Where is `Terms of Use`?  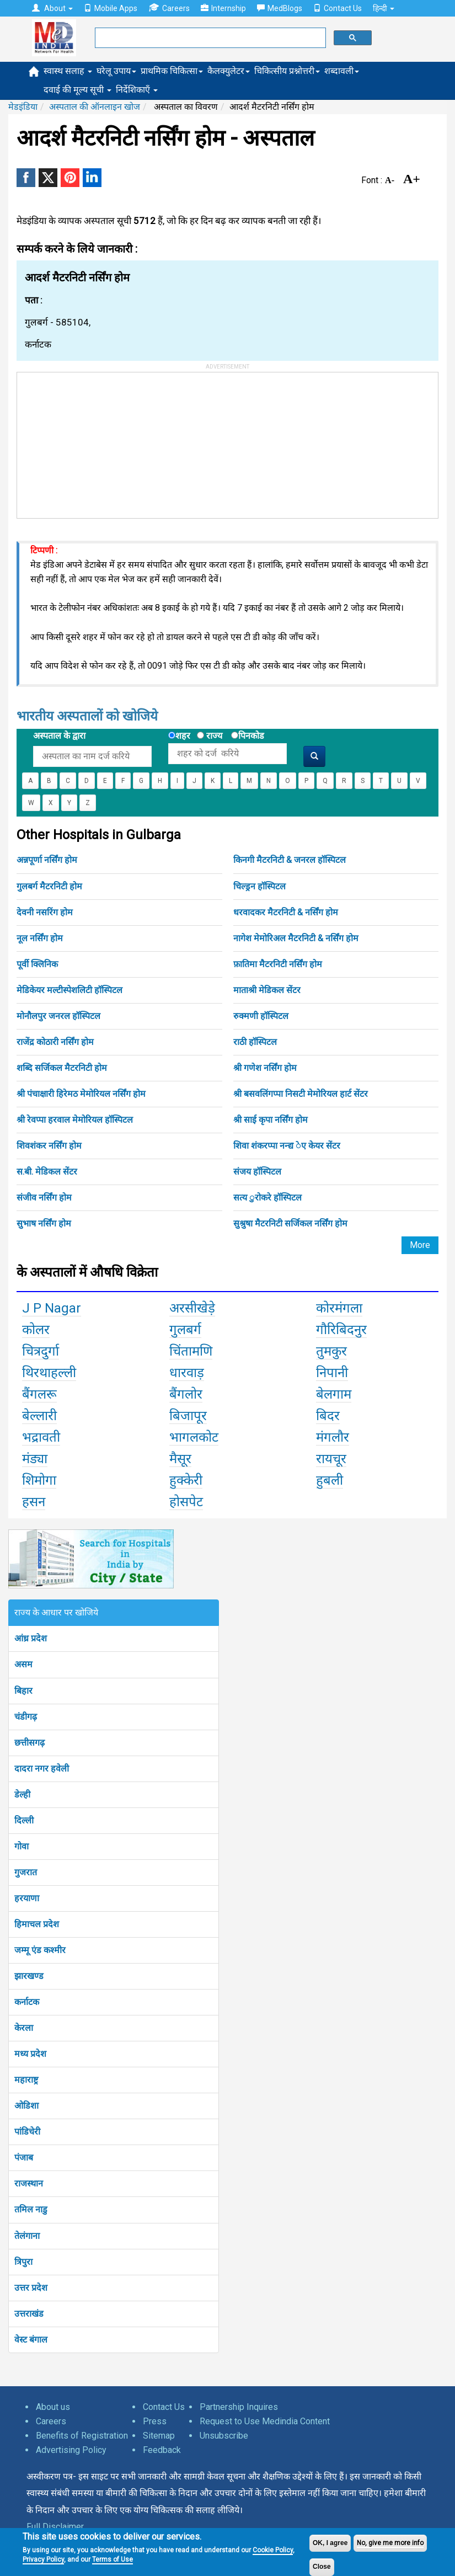
Terms of Use is located at coordinates (112, 2559).